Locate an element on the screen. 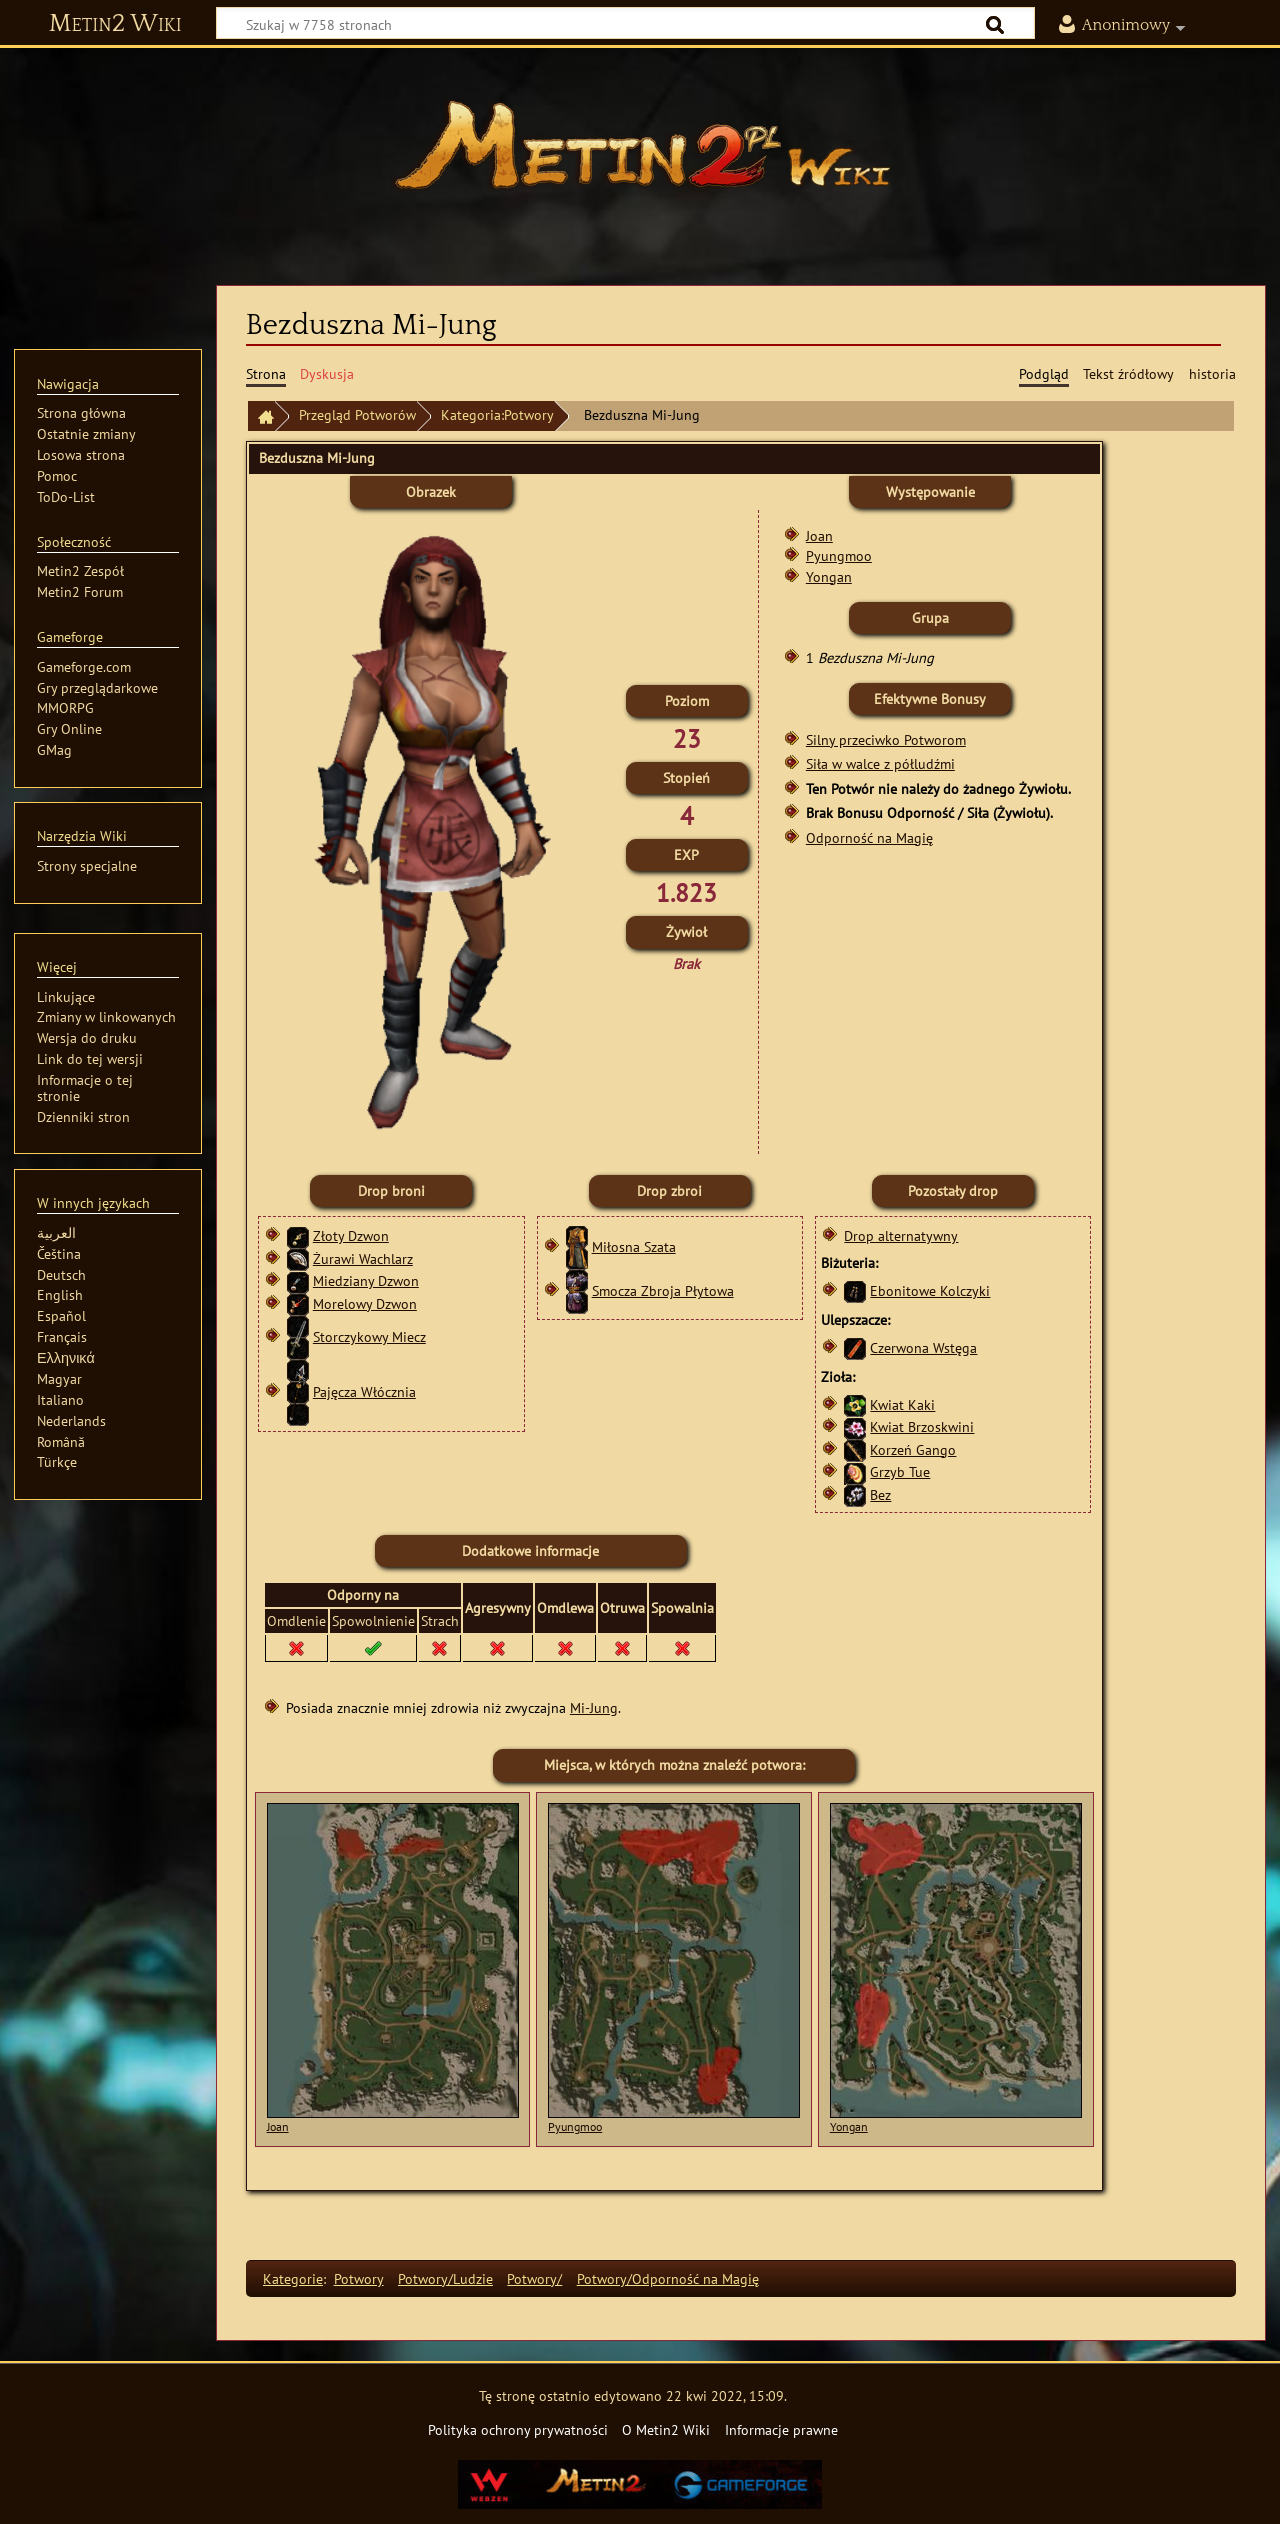 The height and width of the screenshot is (2524, 1280). Storczykowy Miecz is located at coordinates (369, 1336).